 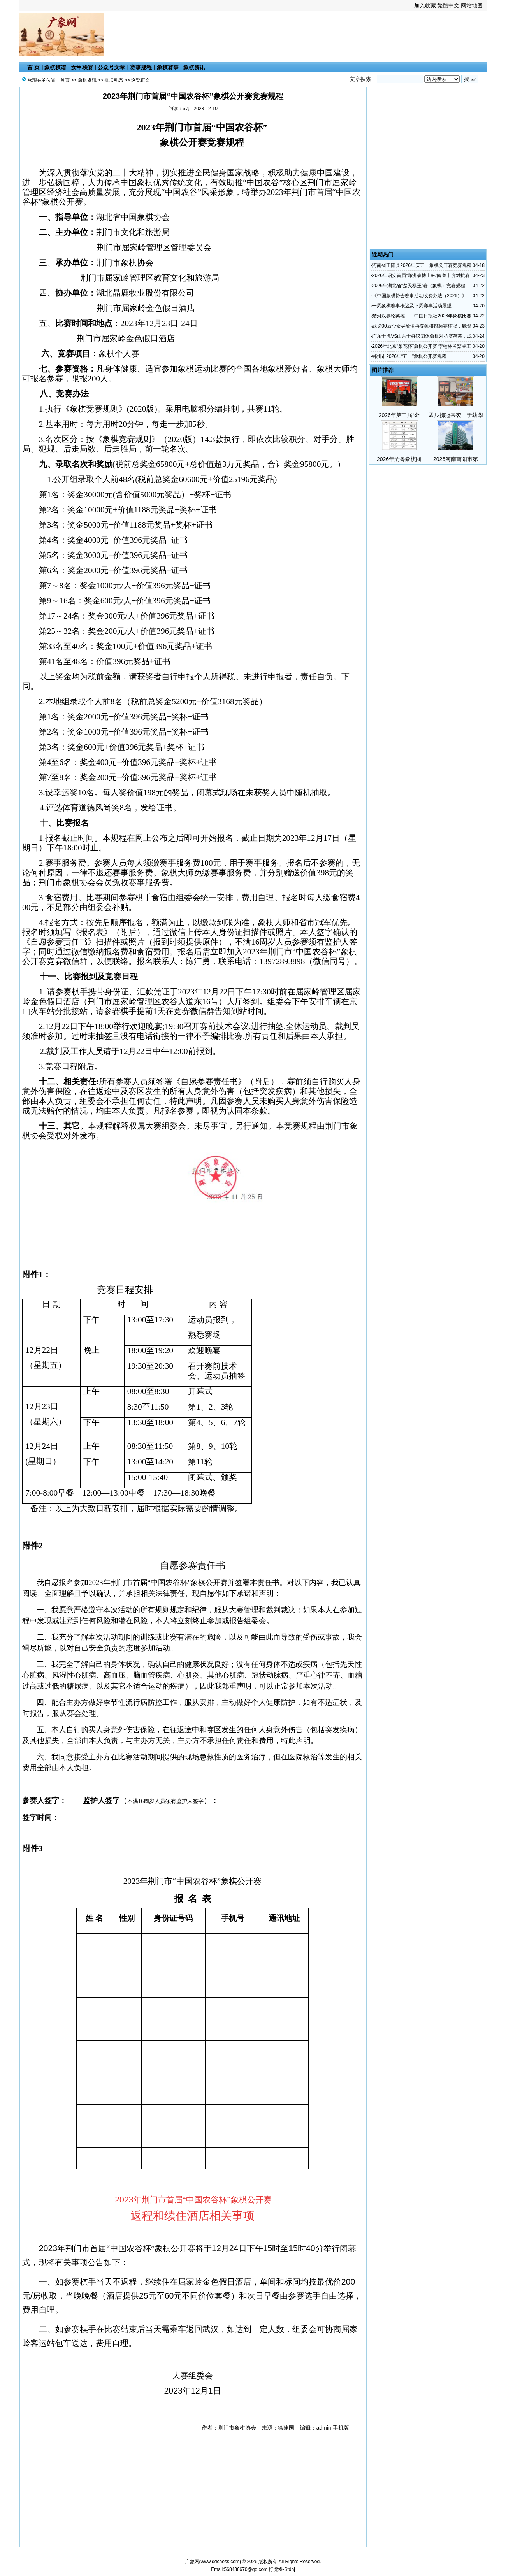 I want to click on 一周象棋赛事概述及下周赛事活动展望, so click(x=412, y=306).